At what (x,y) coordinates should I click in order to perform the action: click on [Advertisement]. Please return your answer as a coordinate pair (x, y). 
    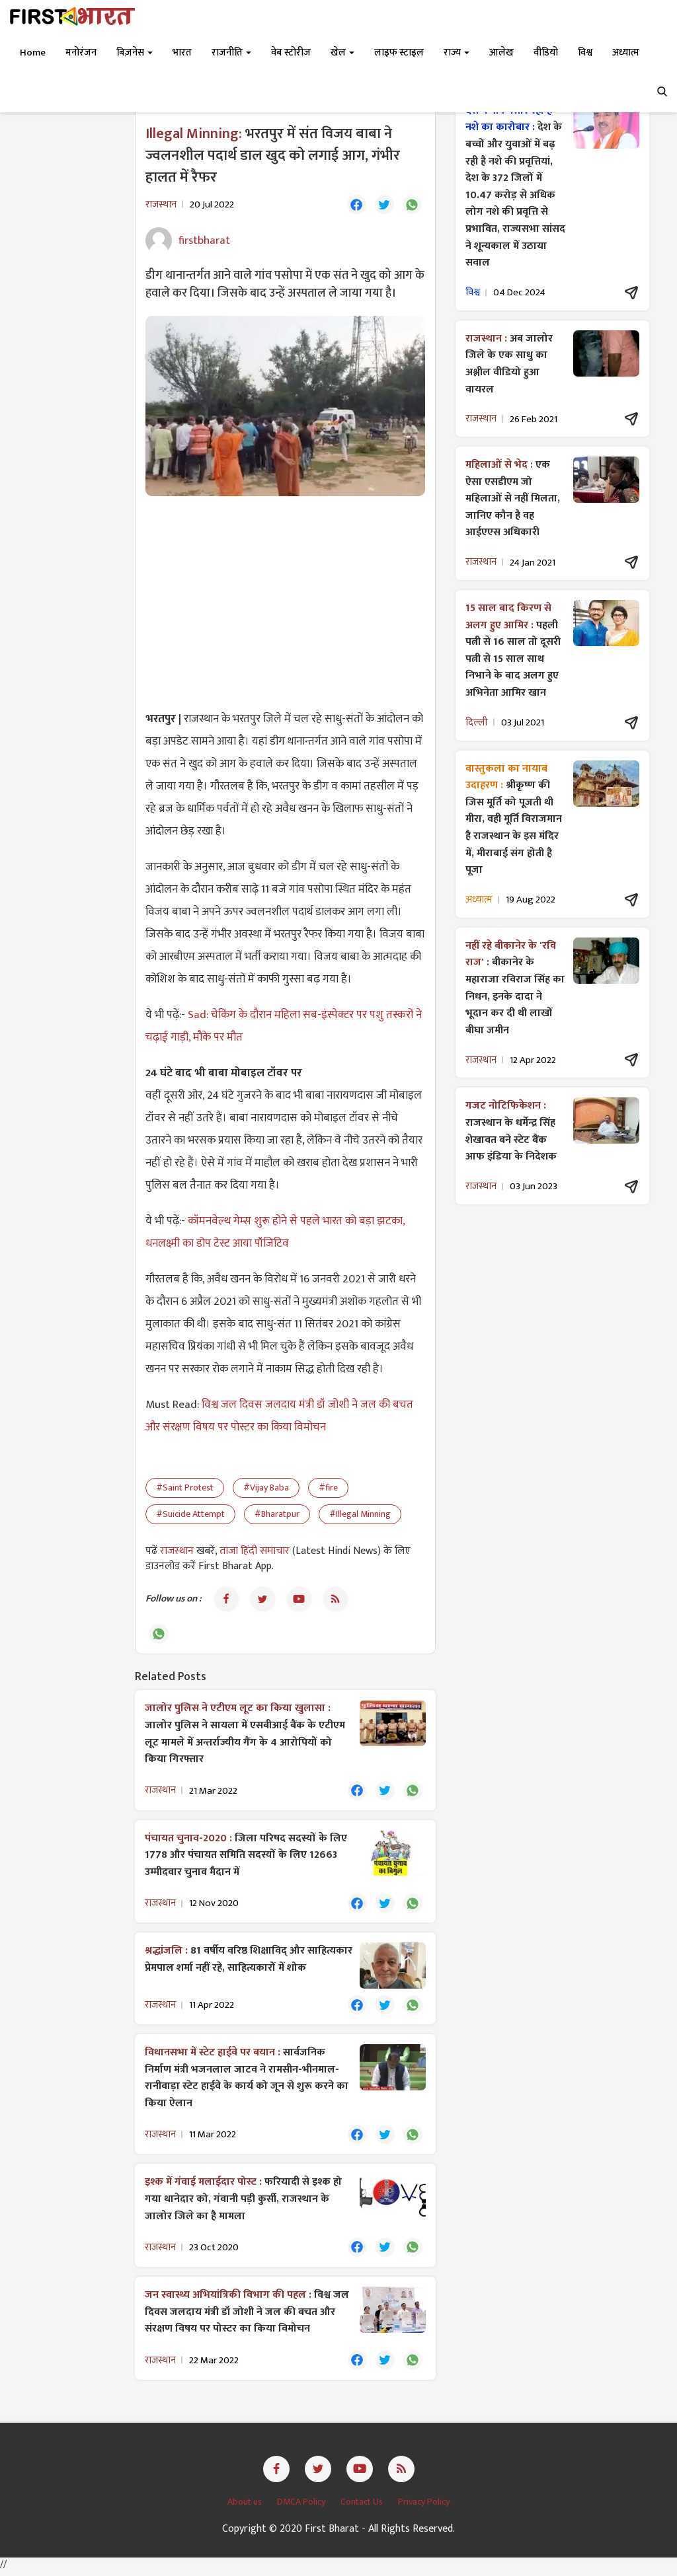
    Looking at the image, I should click on (285, 602).